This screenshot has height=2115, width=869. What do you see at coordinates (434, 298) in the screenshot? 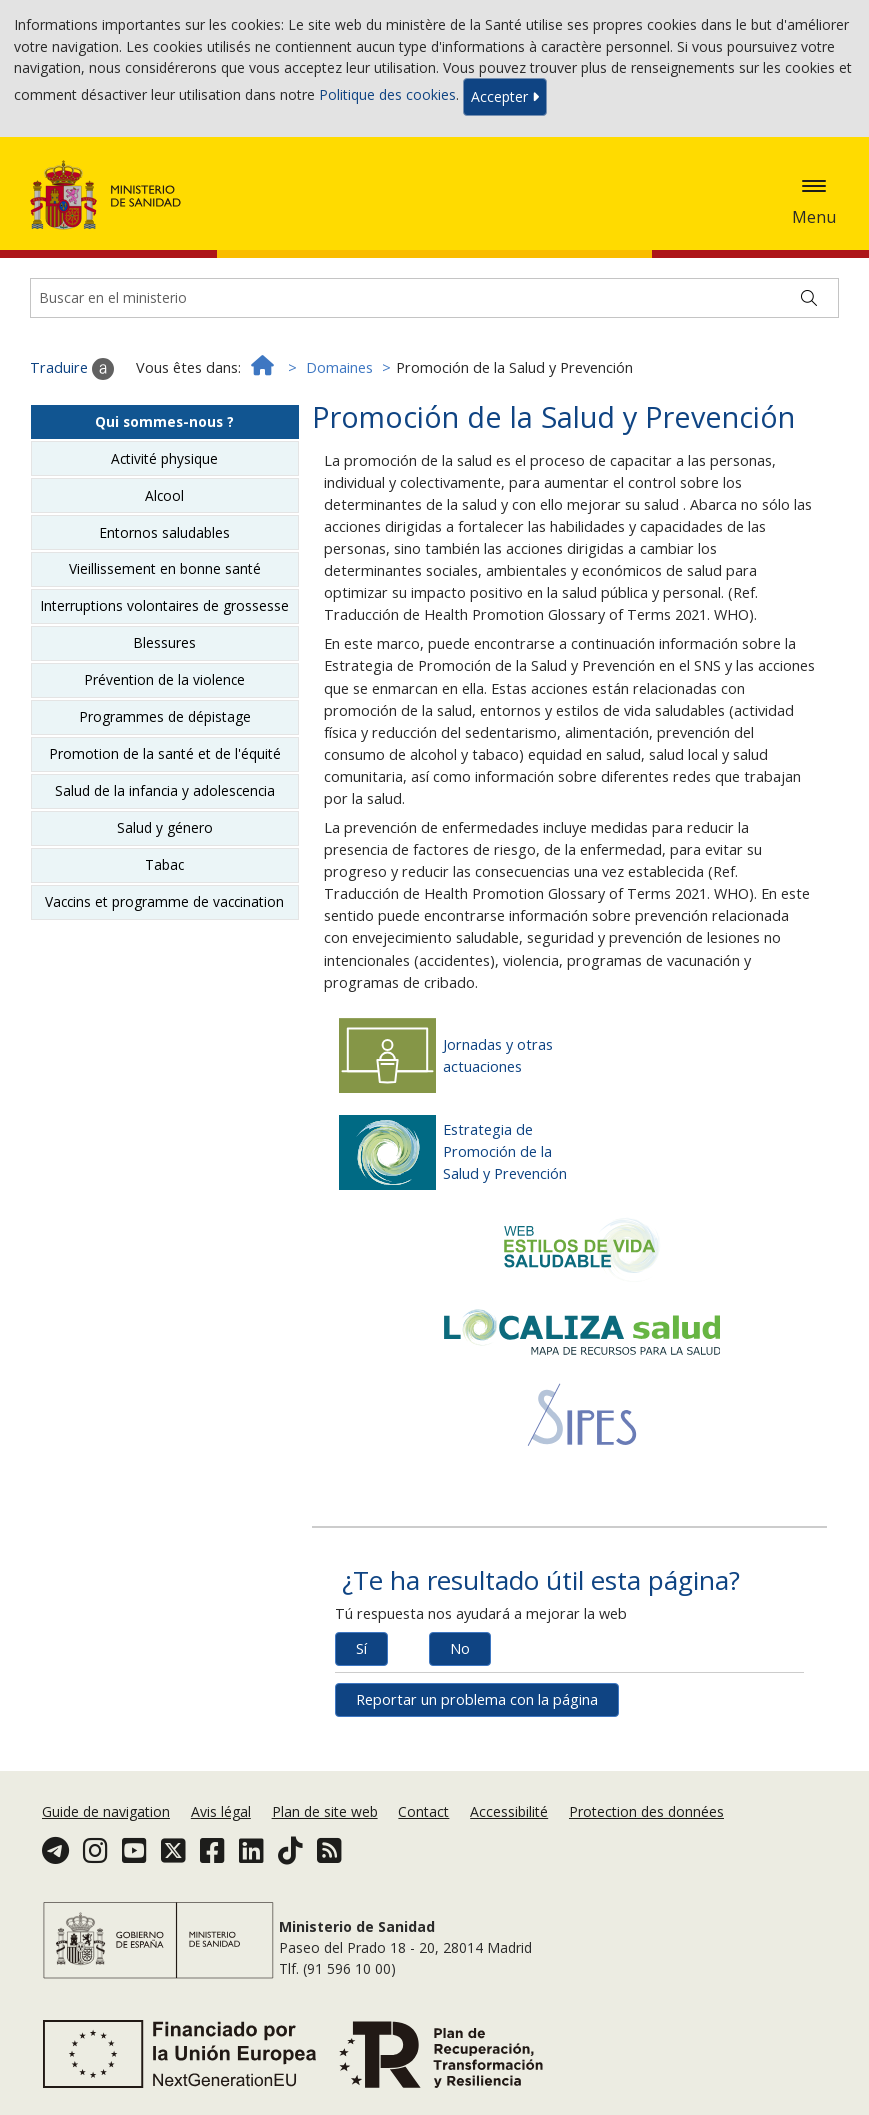
I see `[Buscador]` at bounding box center [434, 298].